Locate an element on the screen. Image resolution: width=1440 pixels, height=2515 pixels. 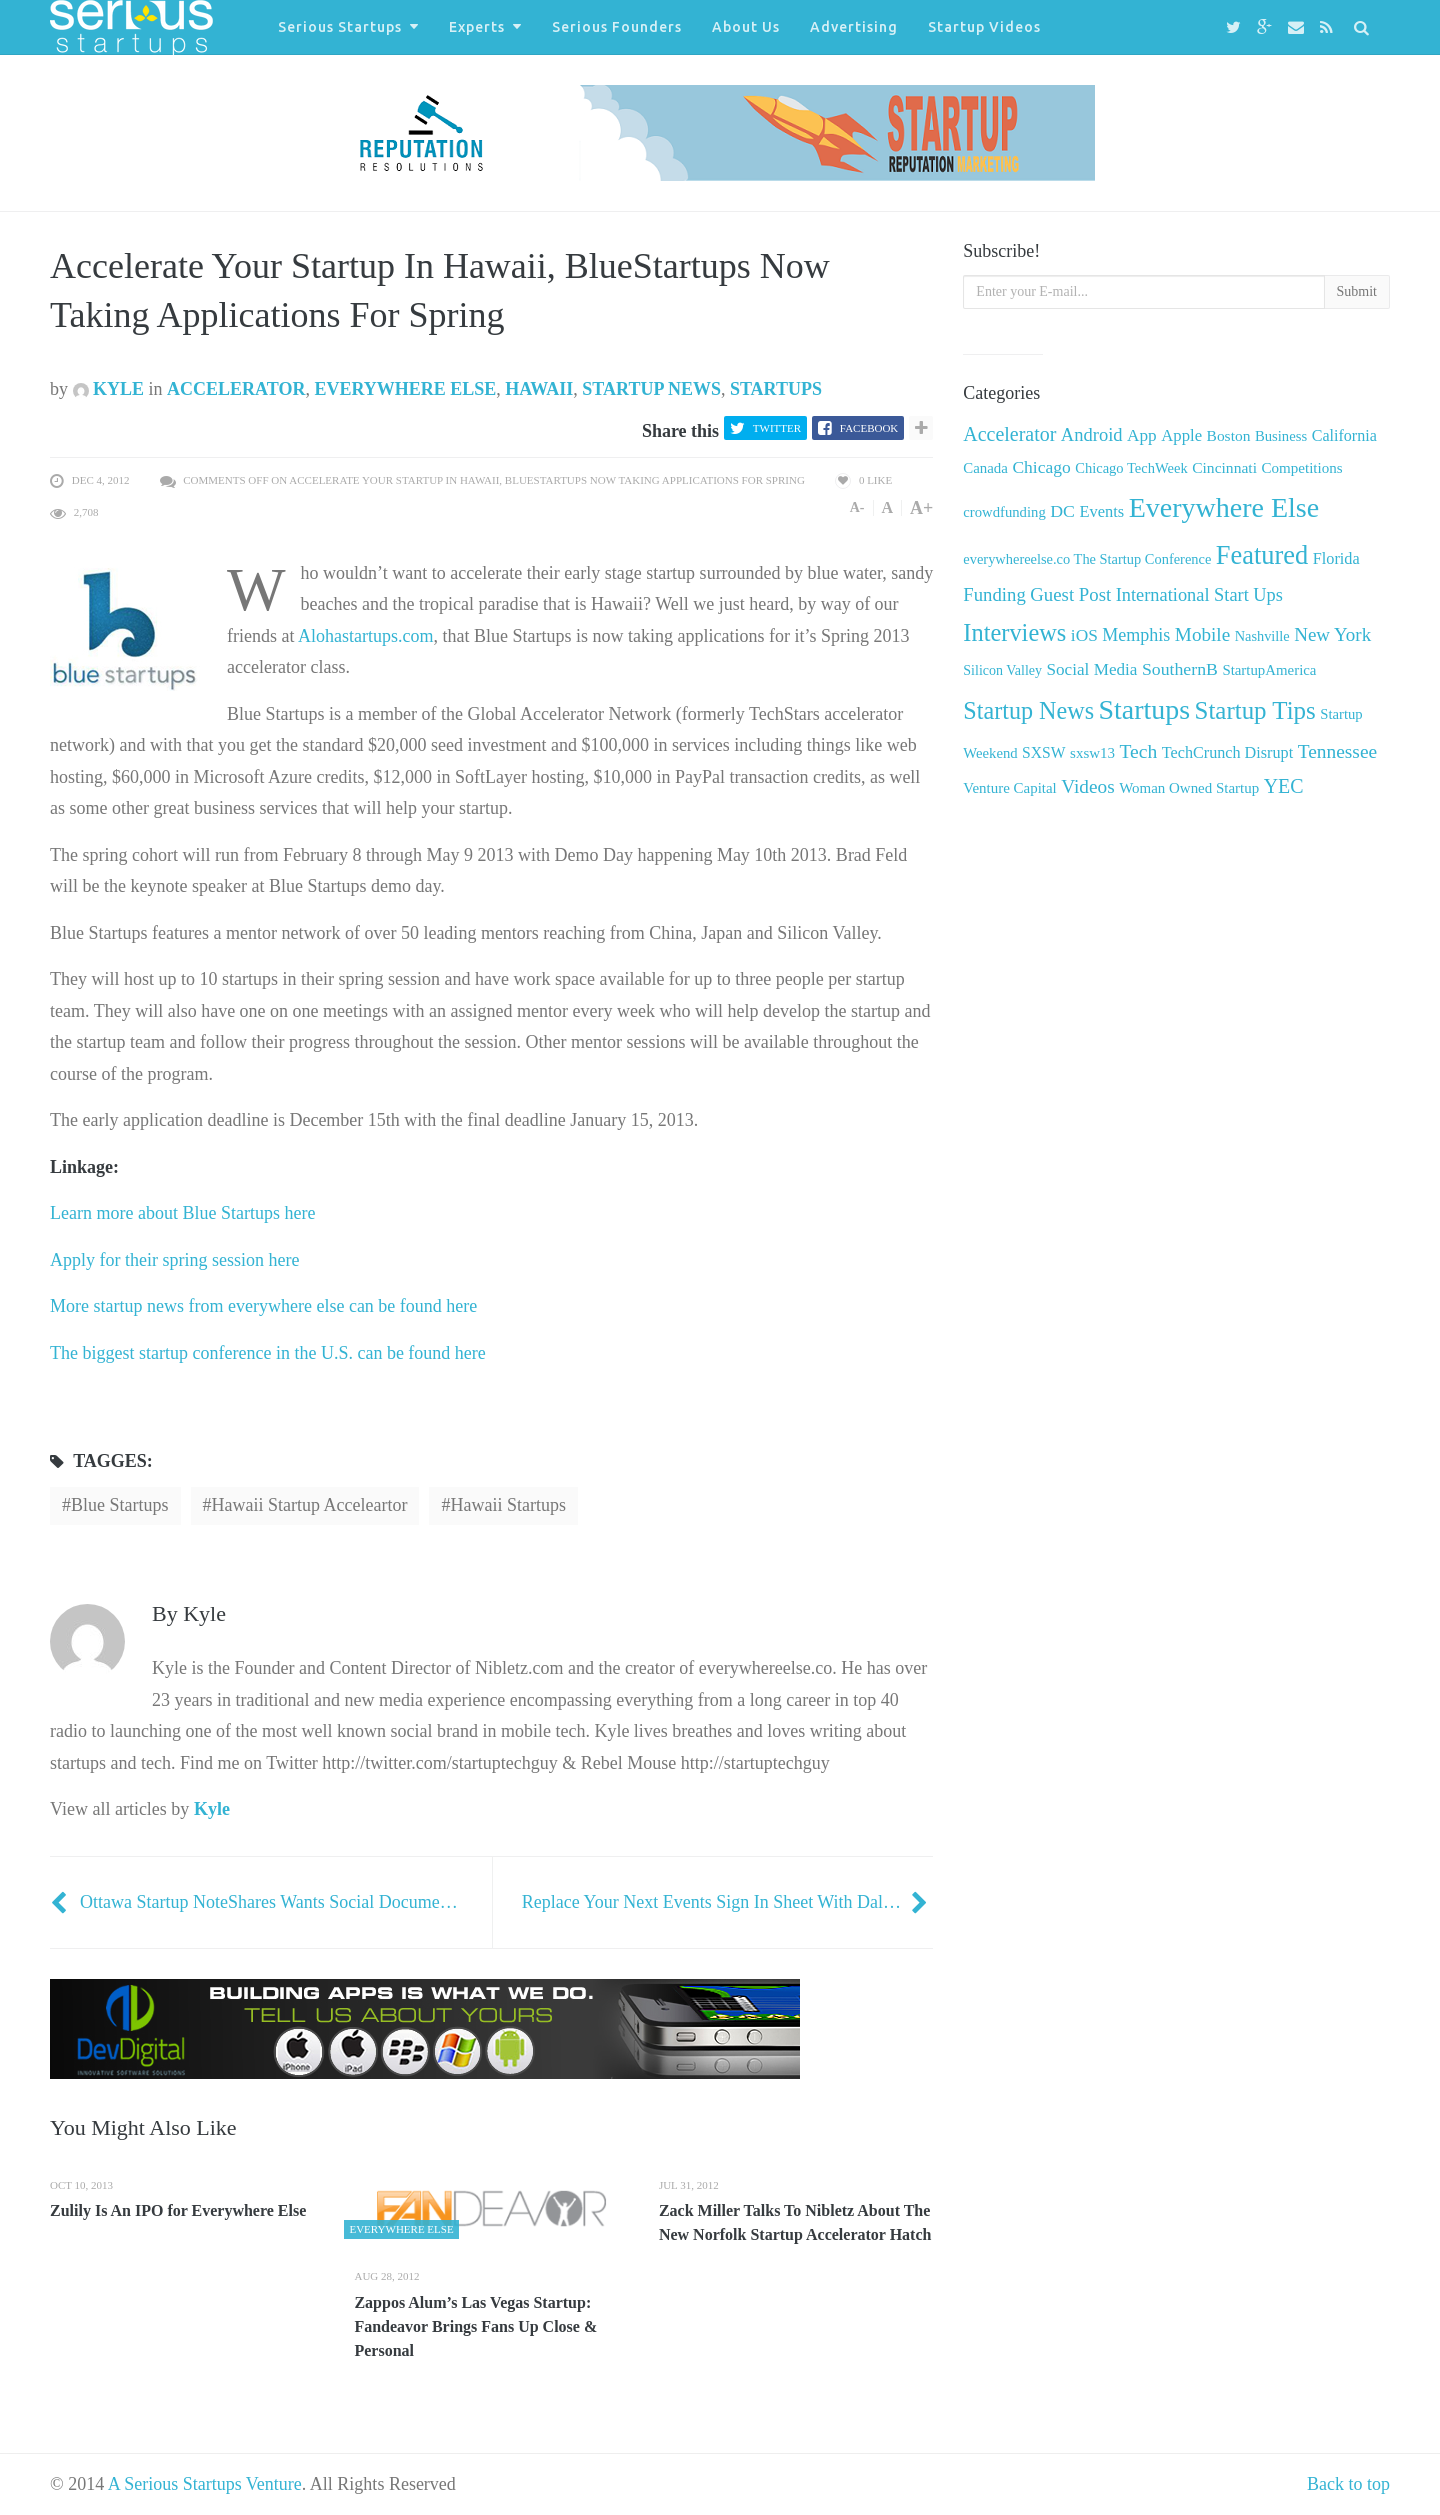
Android is located at coordinates (1092, 434).